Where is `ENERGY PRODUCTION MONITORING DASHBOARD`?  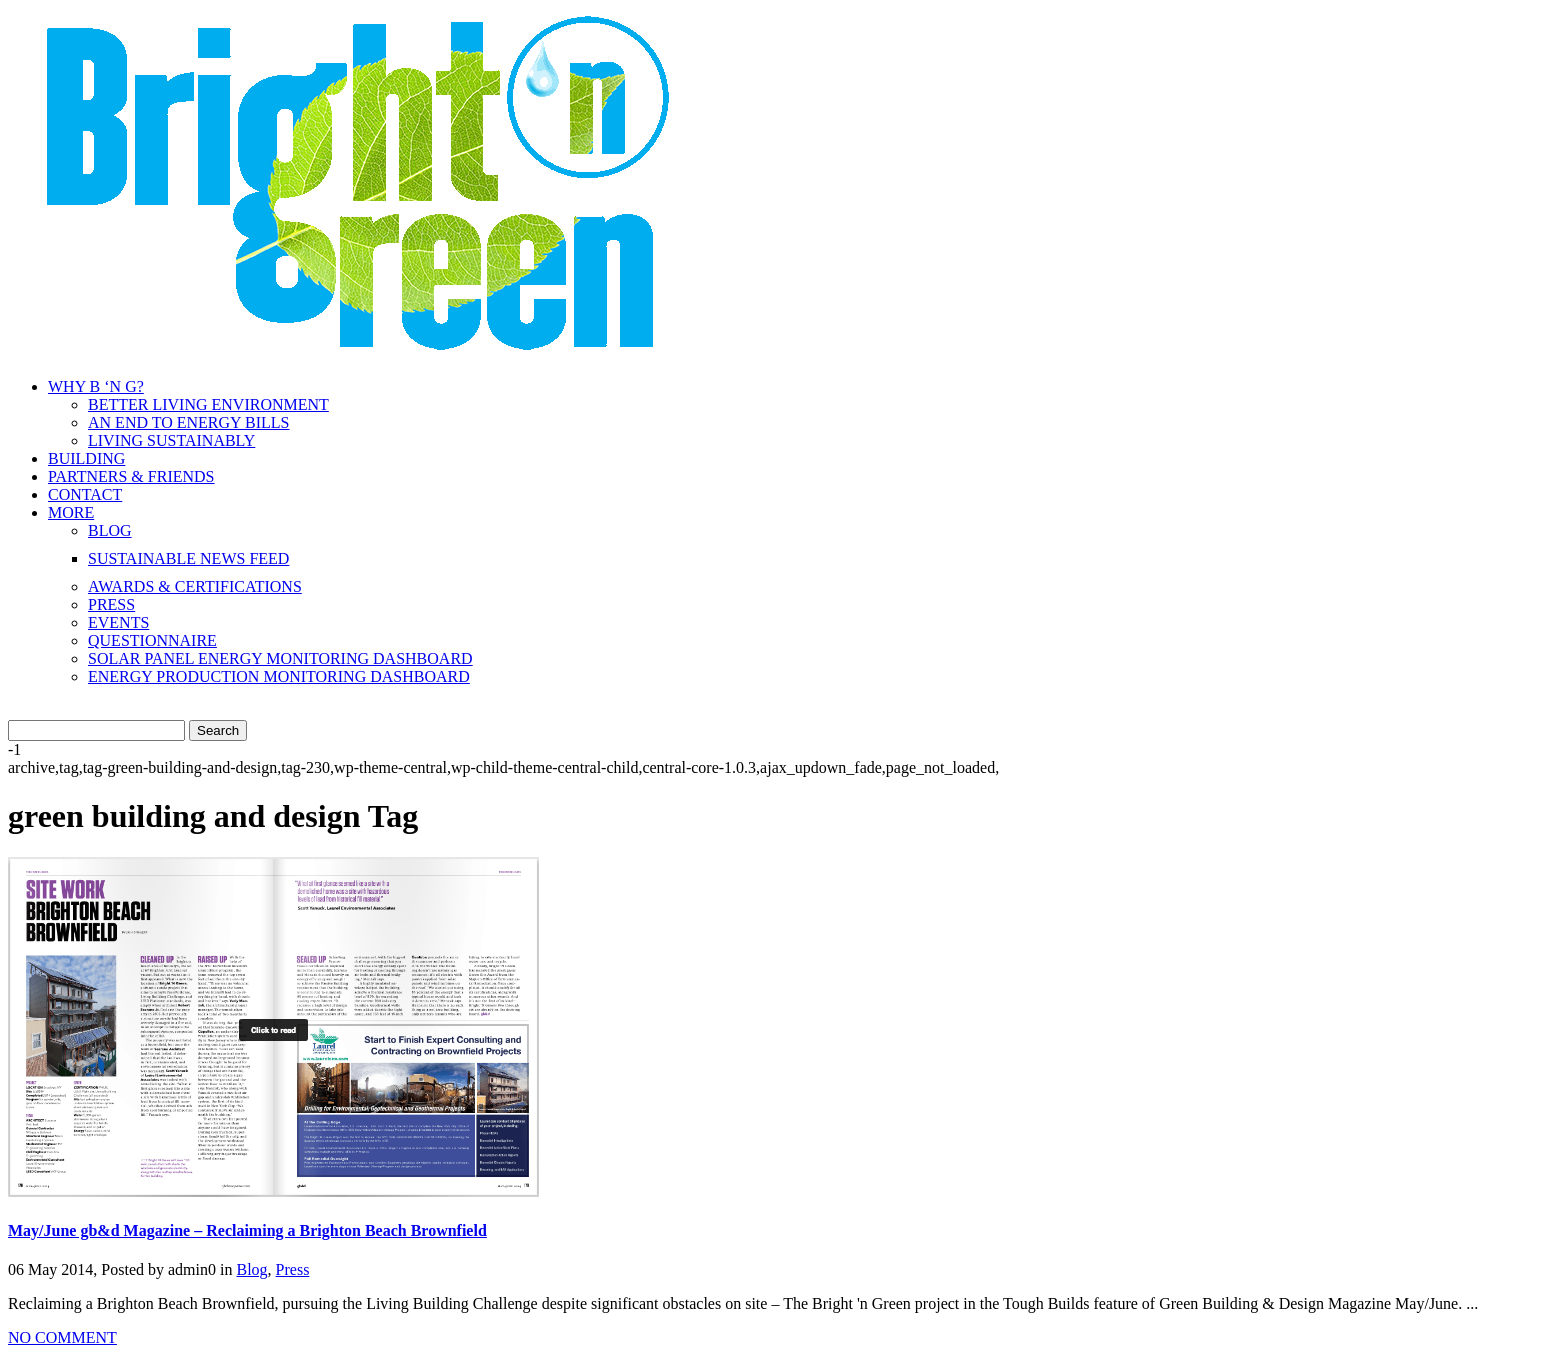 ENERGY PRODUCTION MONITORING DASHBOARD is located at coordinates (279, 676).